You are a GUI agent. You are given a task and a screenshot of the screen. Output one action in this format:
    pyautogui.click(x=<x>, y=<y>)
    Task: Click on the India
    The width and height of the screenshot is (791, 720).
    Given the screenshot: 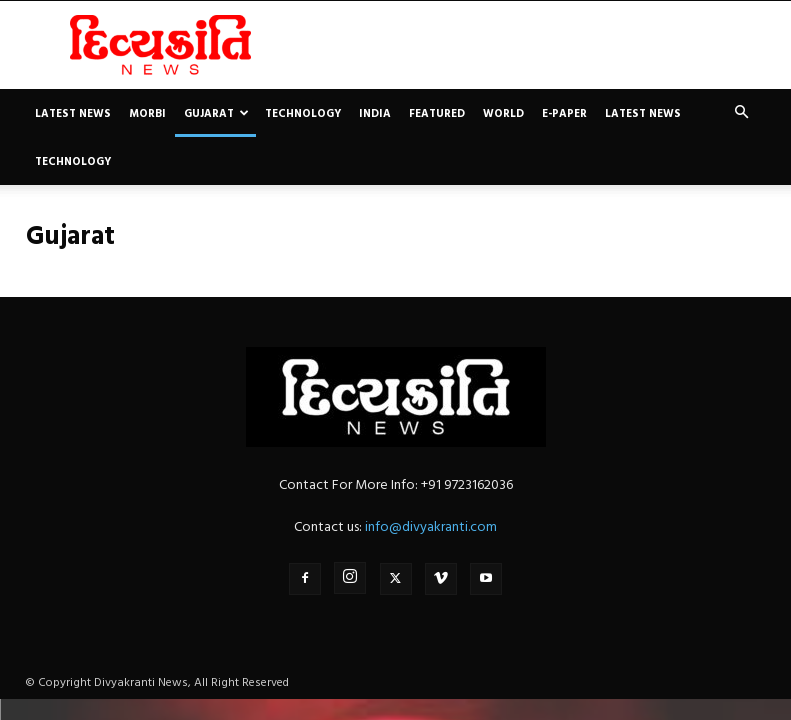 What is the action you would take?
    pyautogui.click(x=375, y=113)
    